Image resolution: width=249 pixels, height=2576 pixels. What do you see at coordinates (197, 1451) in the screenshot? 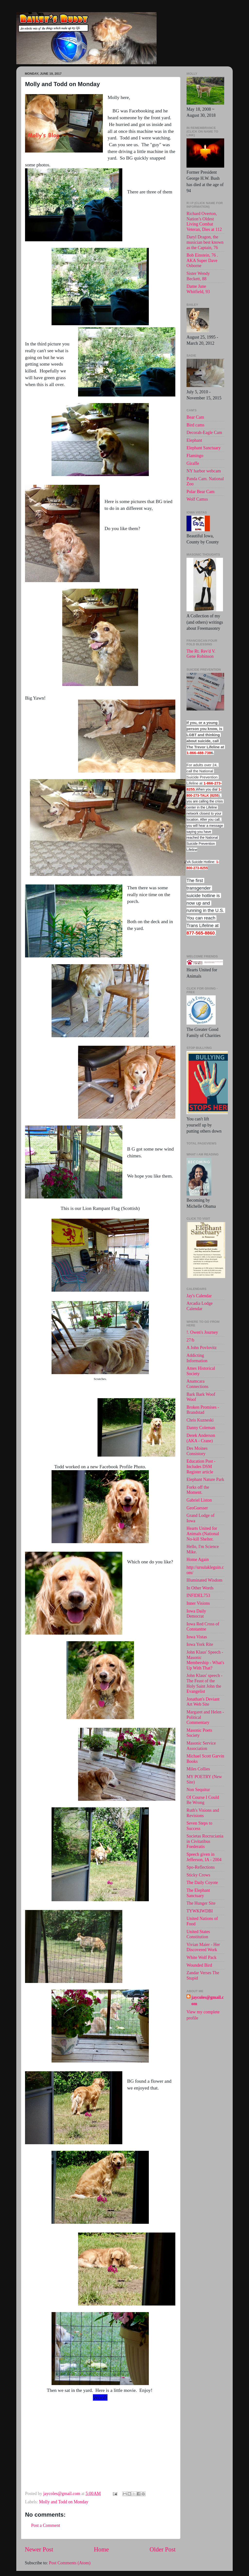
I see `Des Moines Consistory` at bounding box center [197, 1451].